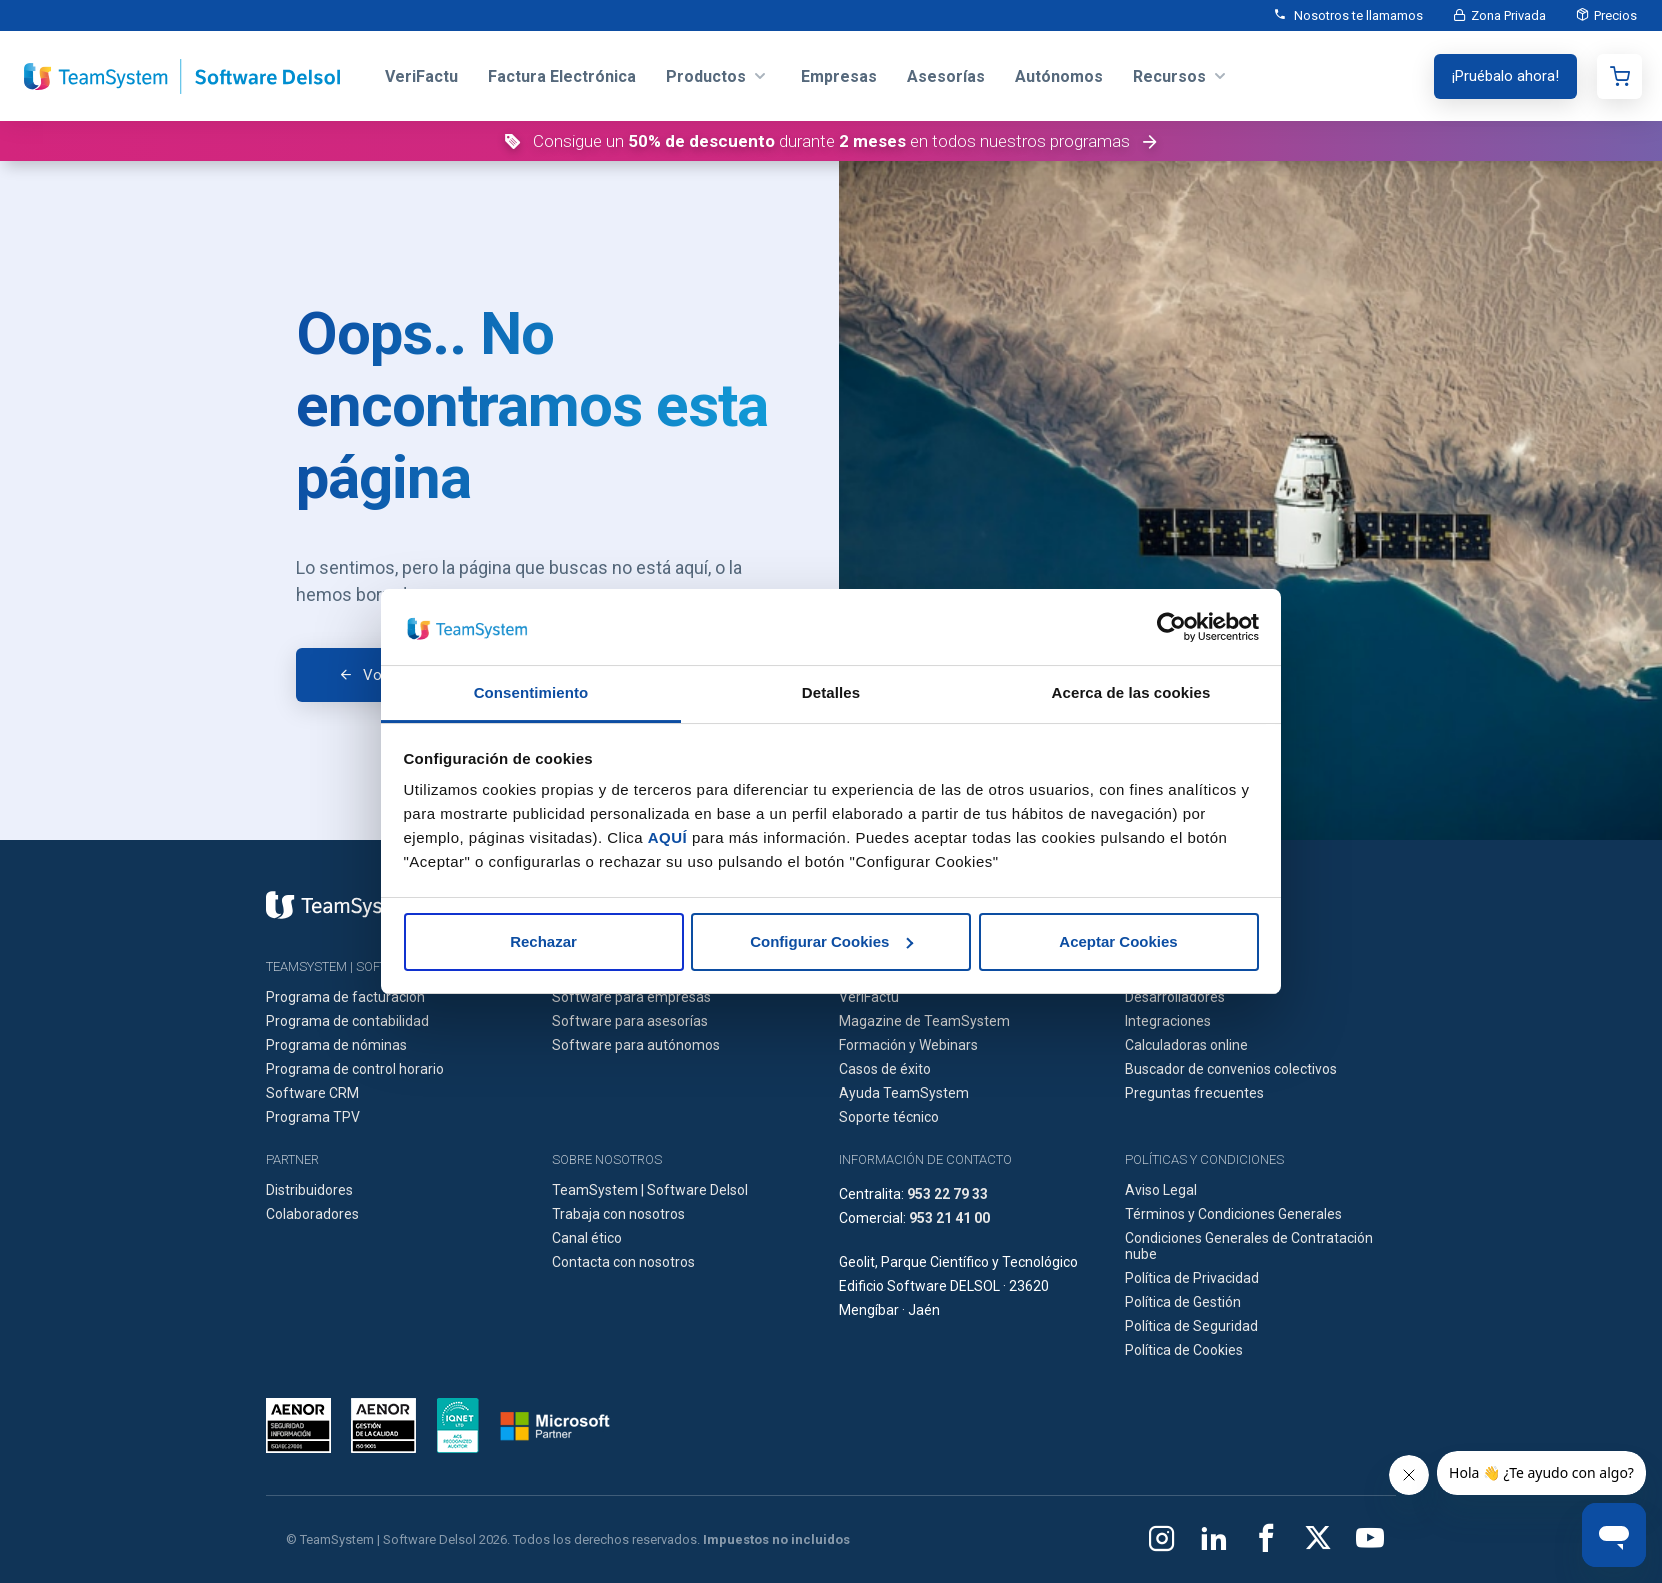 The height and width of the screenshot is (1583, 1662). I want to click on [Cookiebot de Usercentrics - se abre en una nueva pestaña], so click(1171, 627).